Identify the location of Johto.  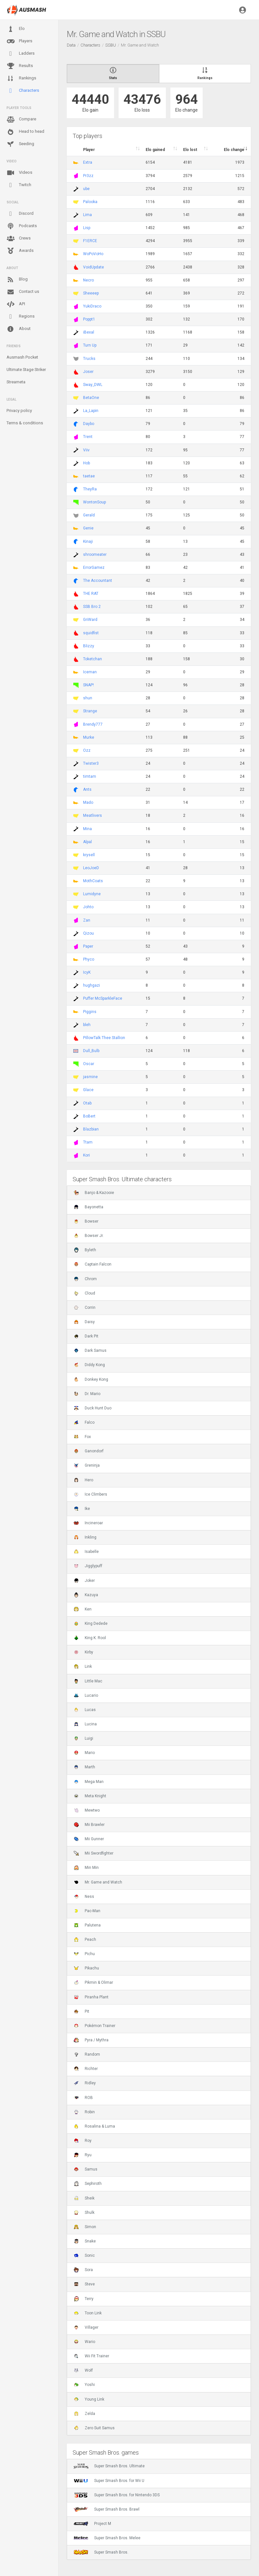
(88, 907).